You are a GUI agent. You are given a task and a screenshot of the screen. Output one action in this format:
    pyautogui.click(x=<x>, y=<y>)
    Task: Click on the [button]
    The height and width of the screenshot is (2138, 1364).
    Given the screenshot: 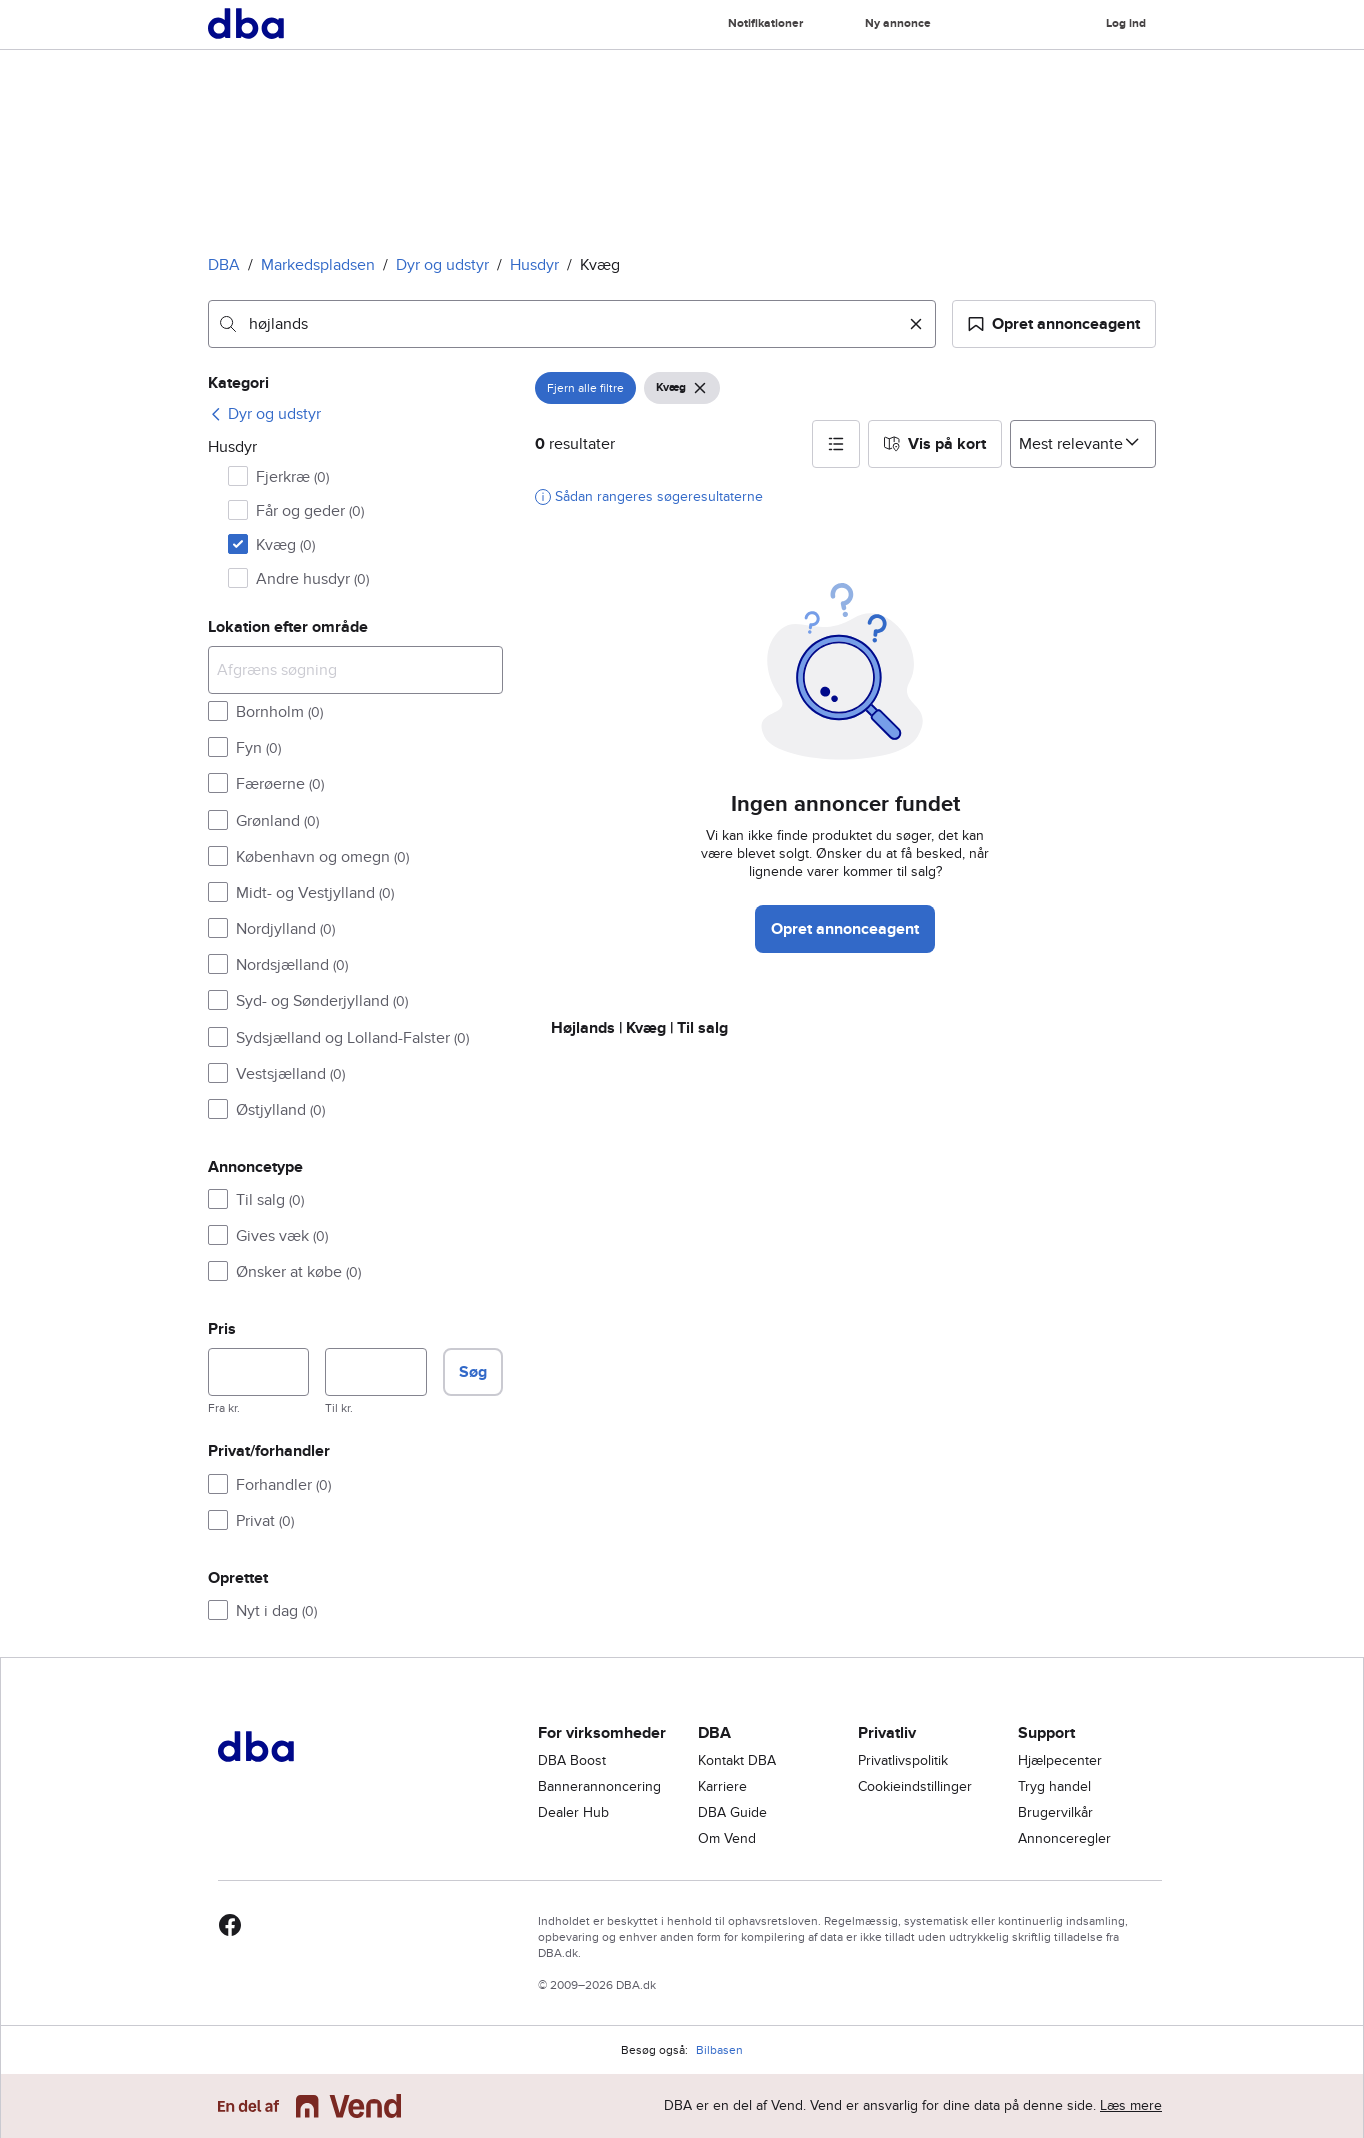 What is the action you would take?
    pyautogui.click(x=1054, y=324)
    